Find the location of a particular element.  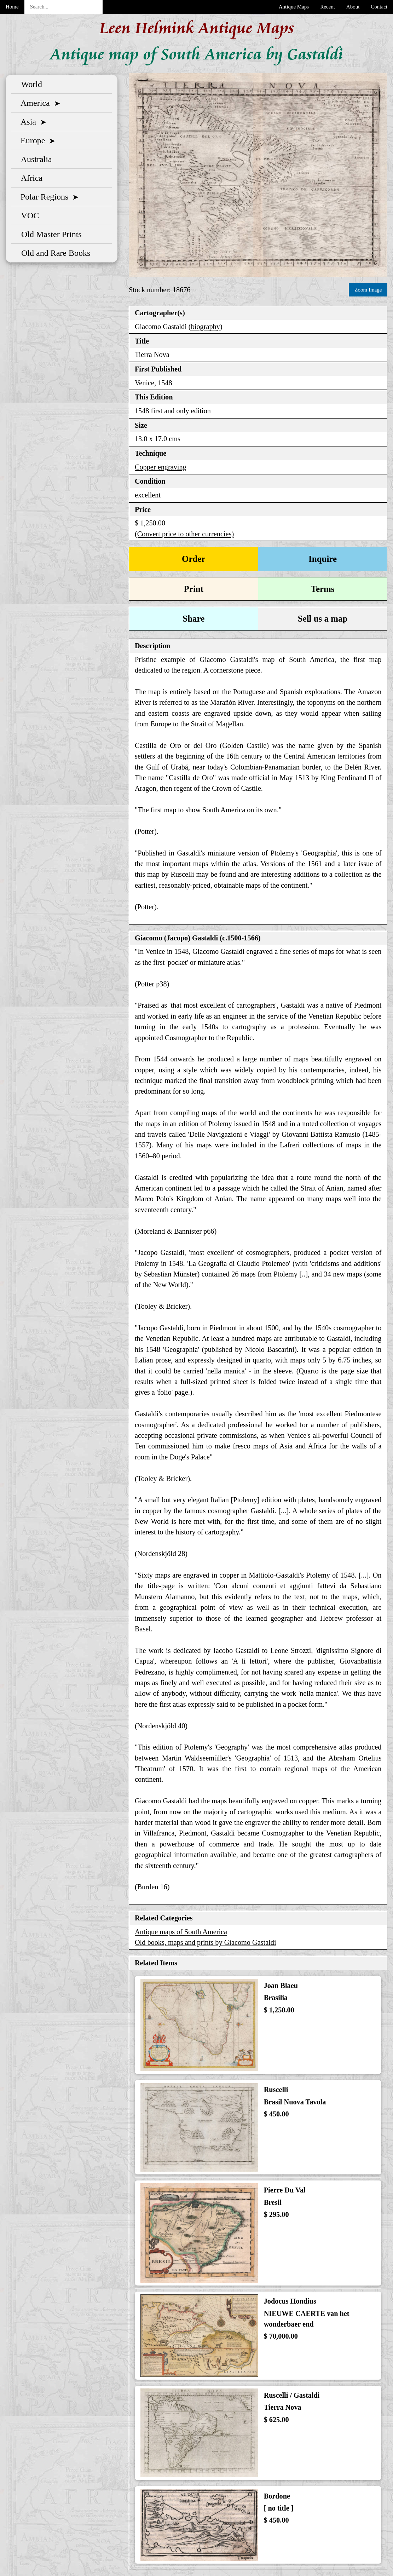

Old Master Prints is located at coordinates (49, 234).